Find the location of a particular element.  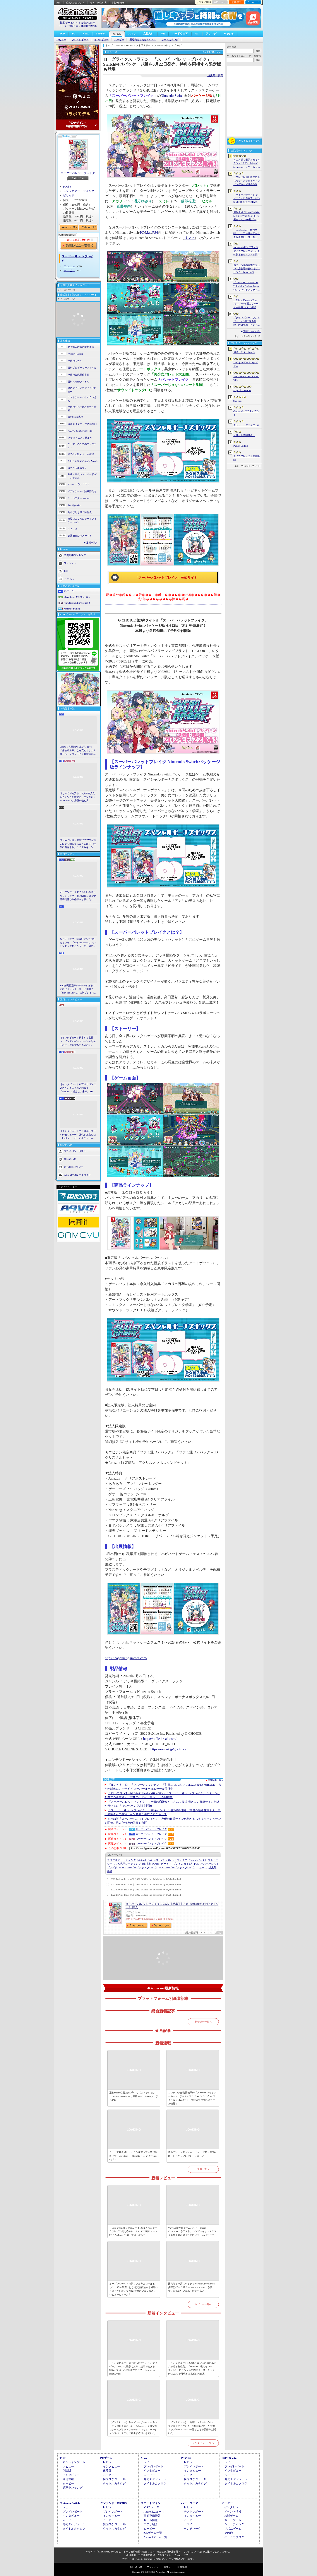

カードで畑を耕し，カカシを並べて大豊作を目指す「Cropdeck」（ほぼ日 インディーPick Up！） is located at coordinates (133, 2156).